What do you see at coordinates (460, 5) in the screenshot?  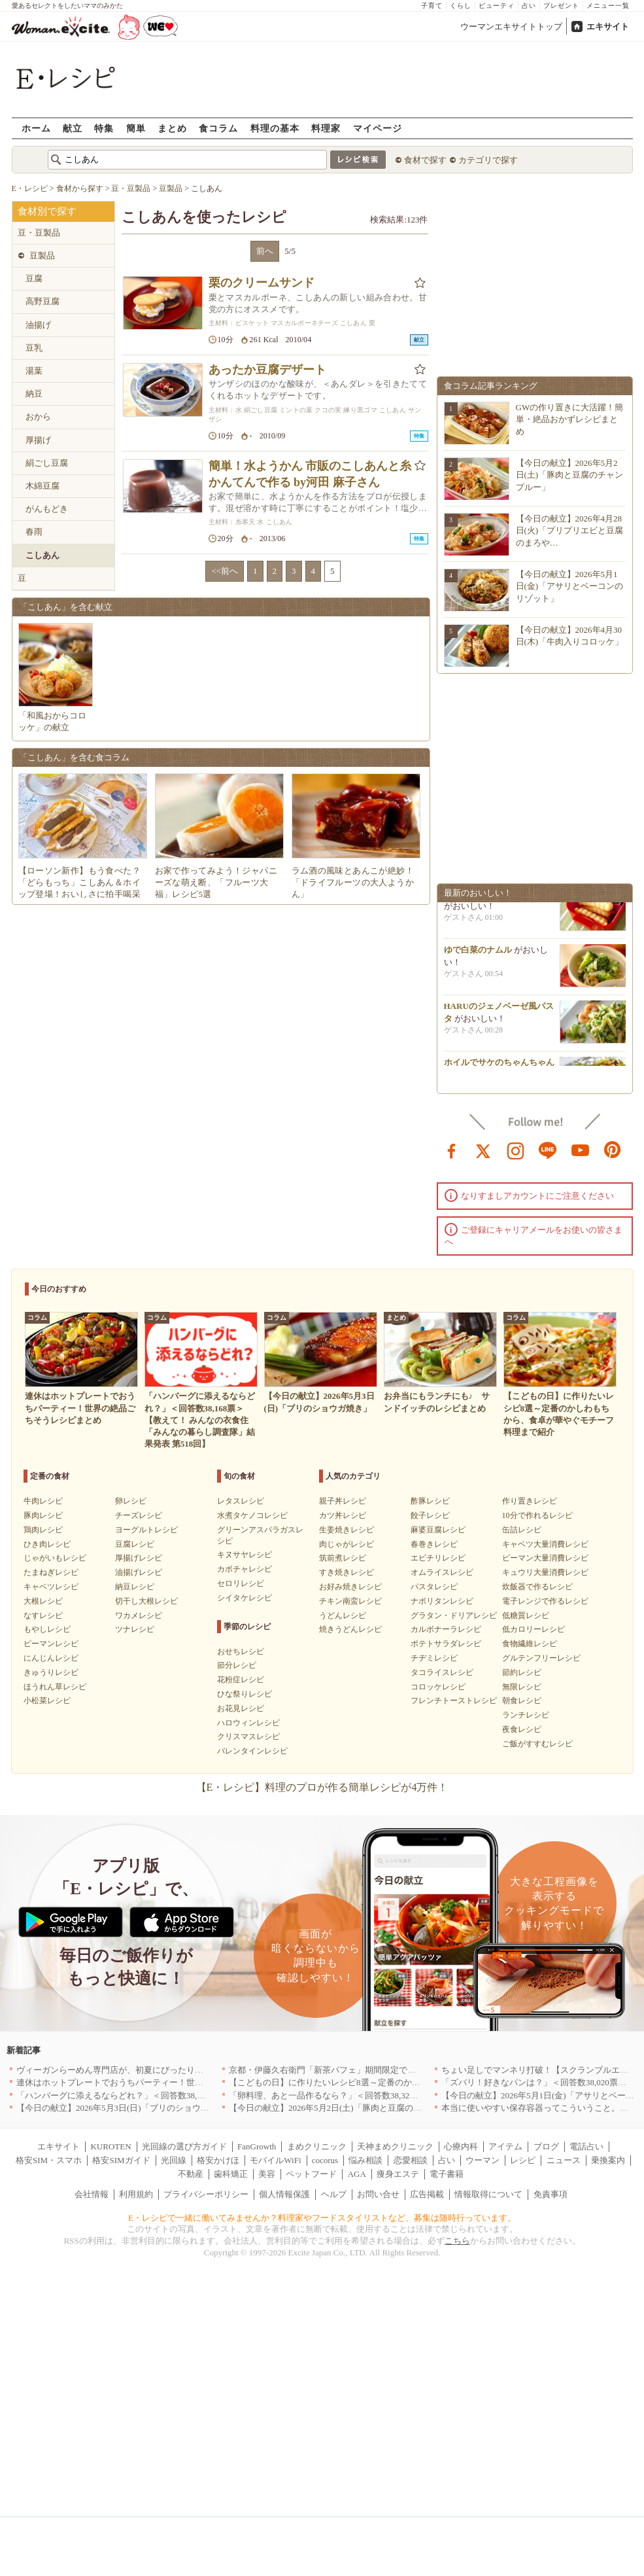 I see `くらし` at bounding box center [460, 5].